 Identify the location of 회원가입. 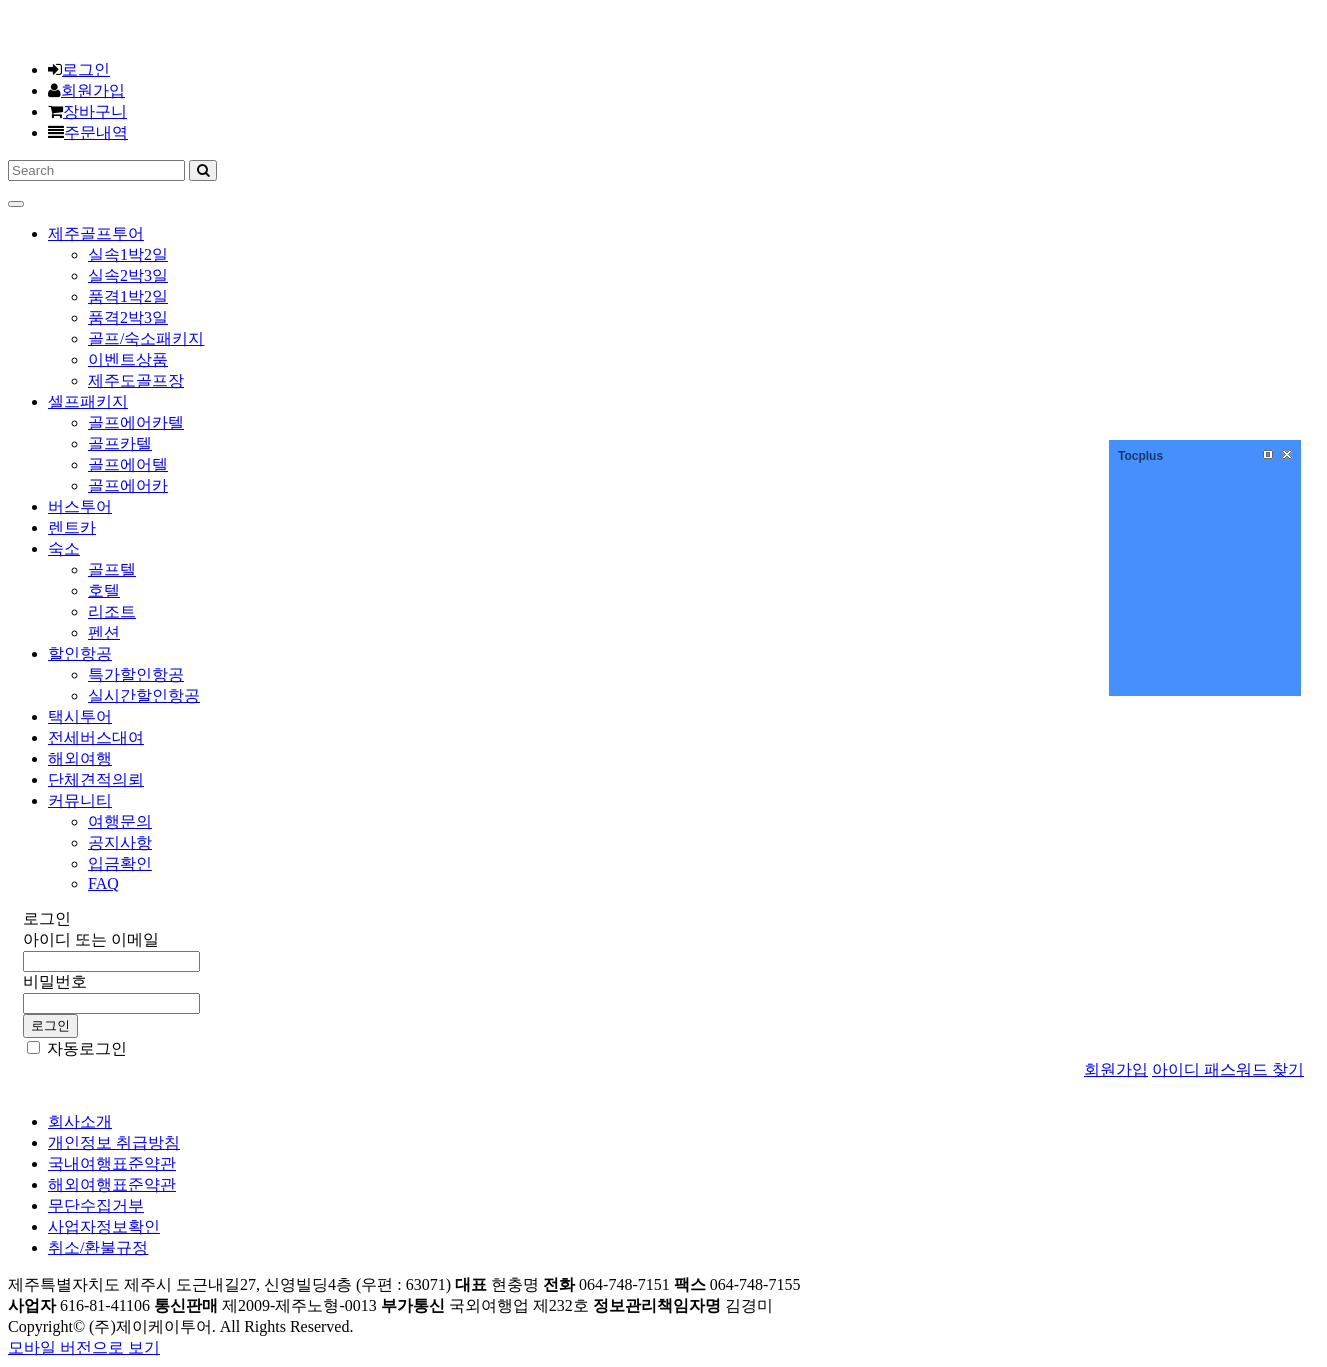
(93, 90).